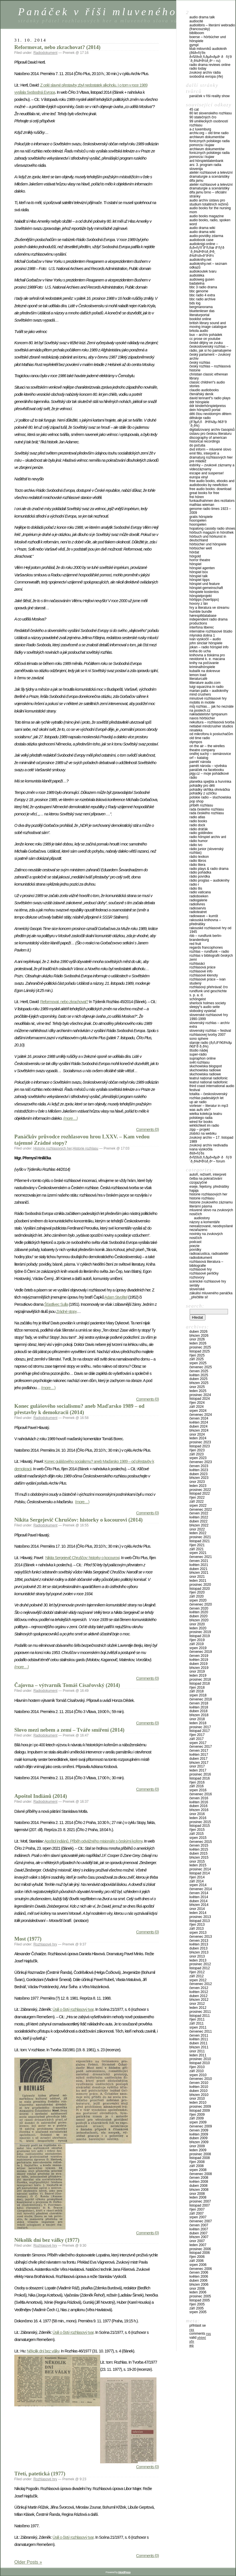 Image resolution: width=236 pixels, height=2576 pixels. Describe the element at coordinates (197, 2103) in the screenshot. I see `Leden 2010` at that location.